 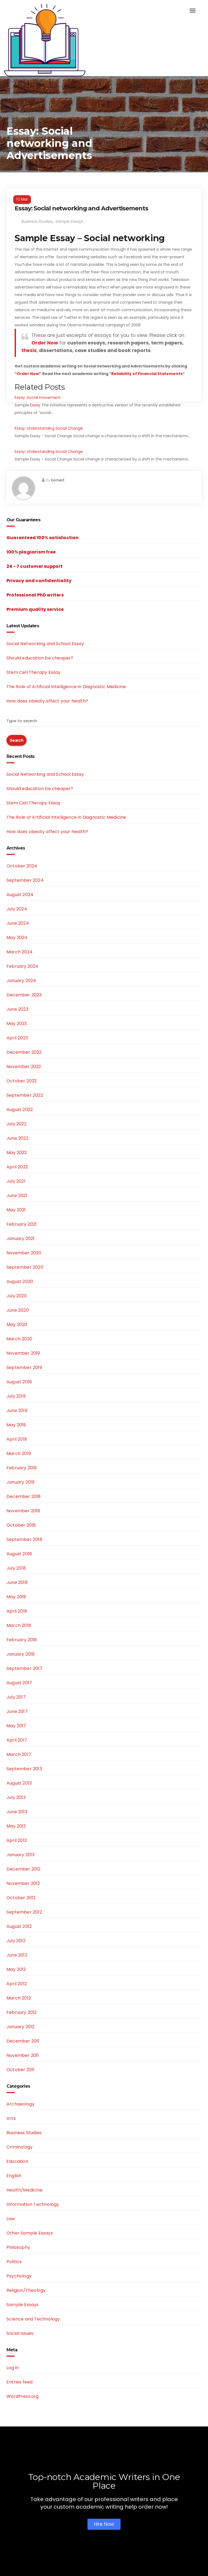 What do you see at coordinates (147, 373) in the screenshot?
I see `Reliability of Financial Statements` at bounding box center [147, 373].